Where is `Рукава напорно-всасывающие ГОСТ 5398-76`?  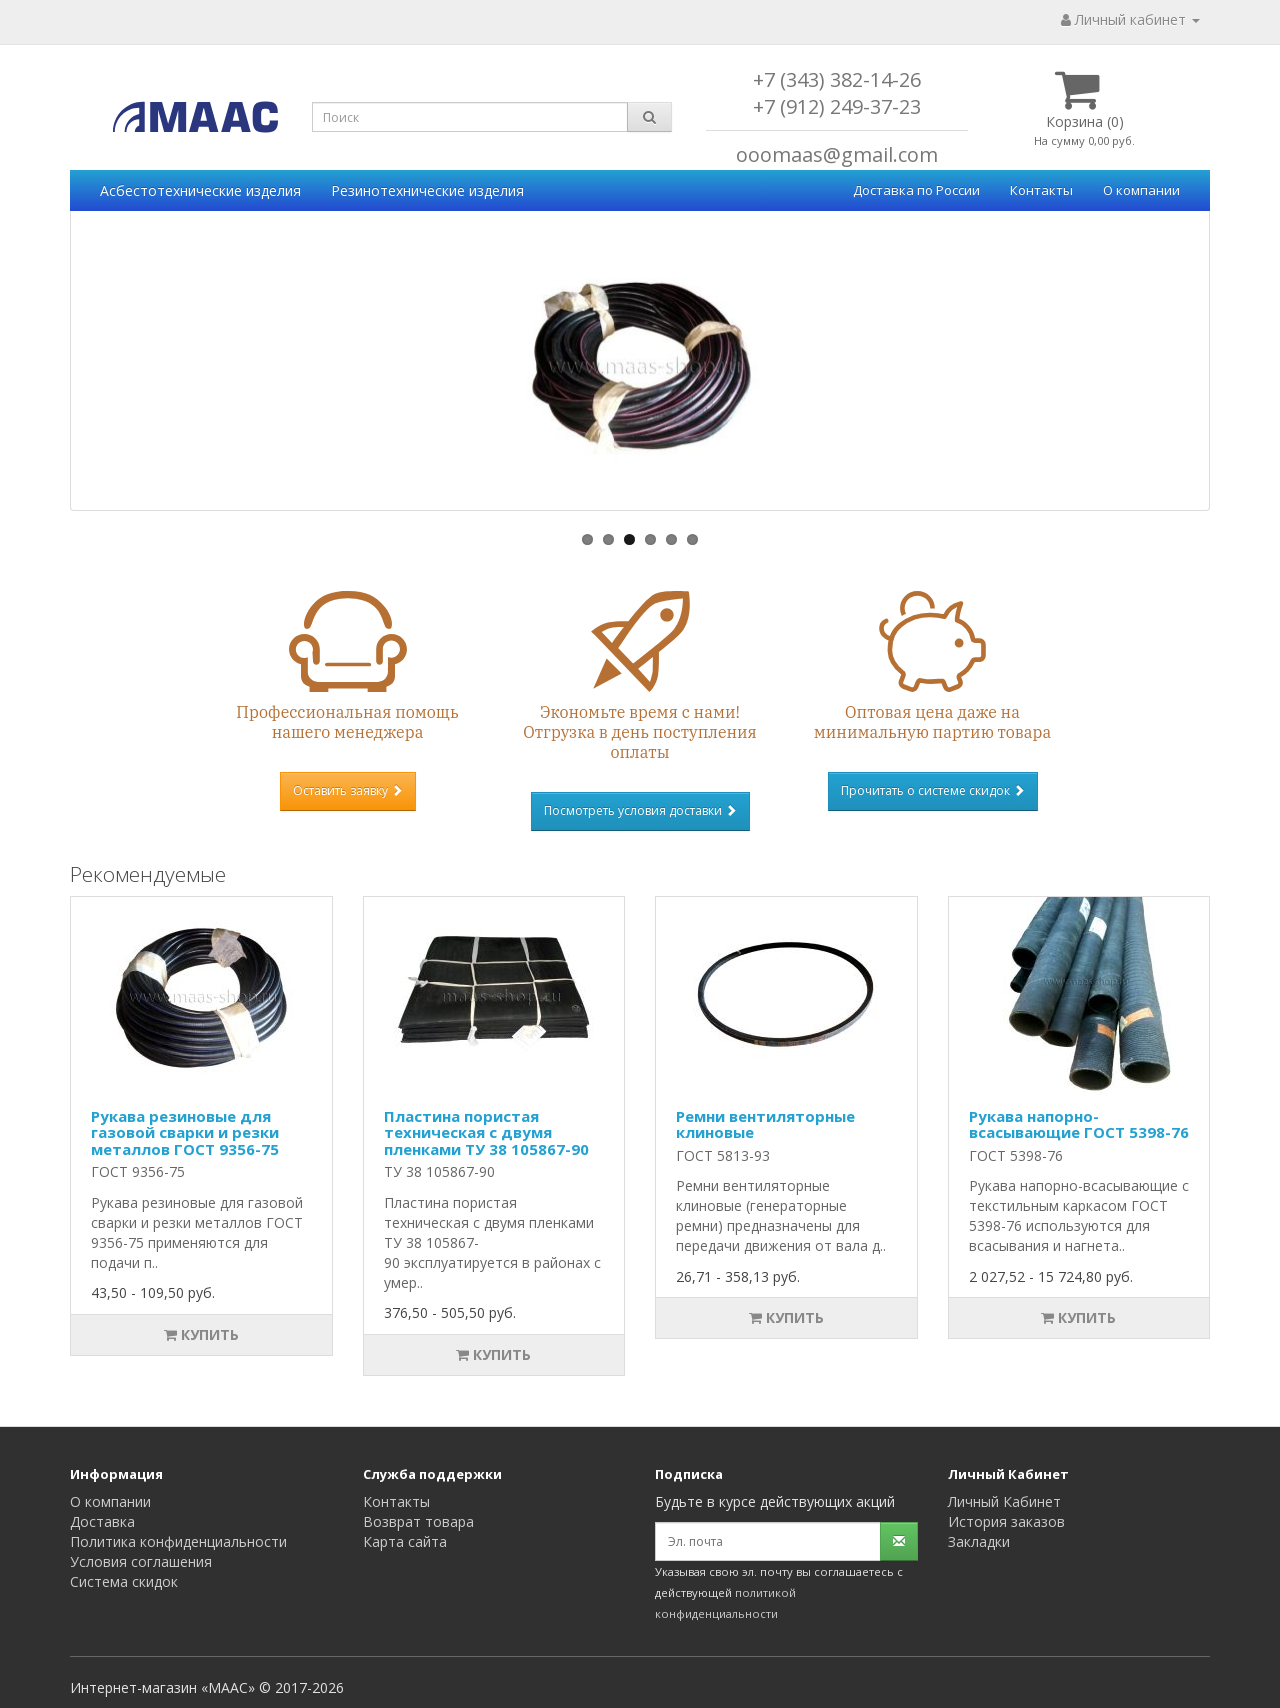
Рукава напорно-всасывающие ГОСТ 5398-76 is located at coordinates (1079, 1124).